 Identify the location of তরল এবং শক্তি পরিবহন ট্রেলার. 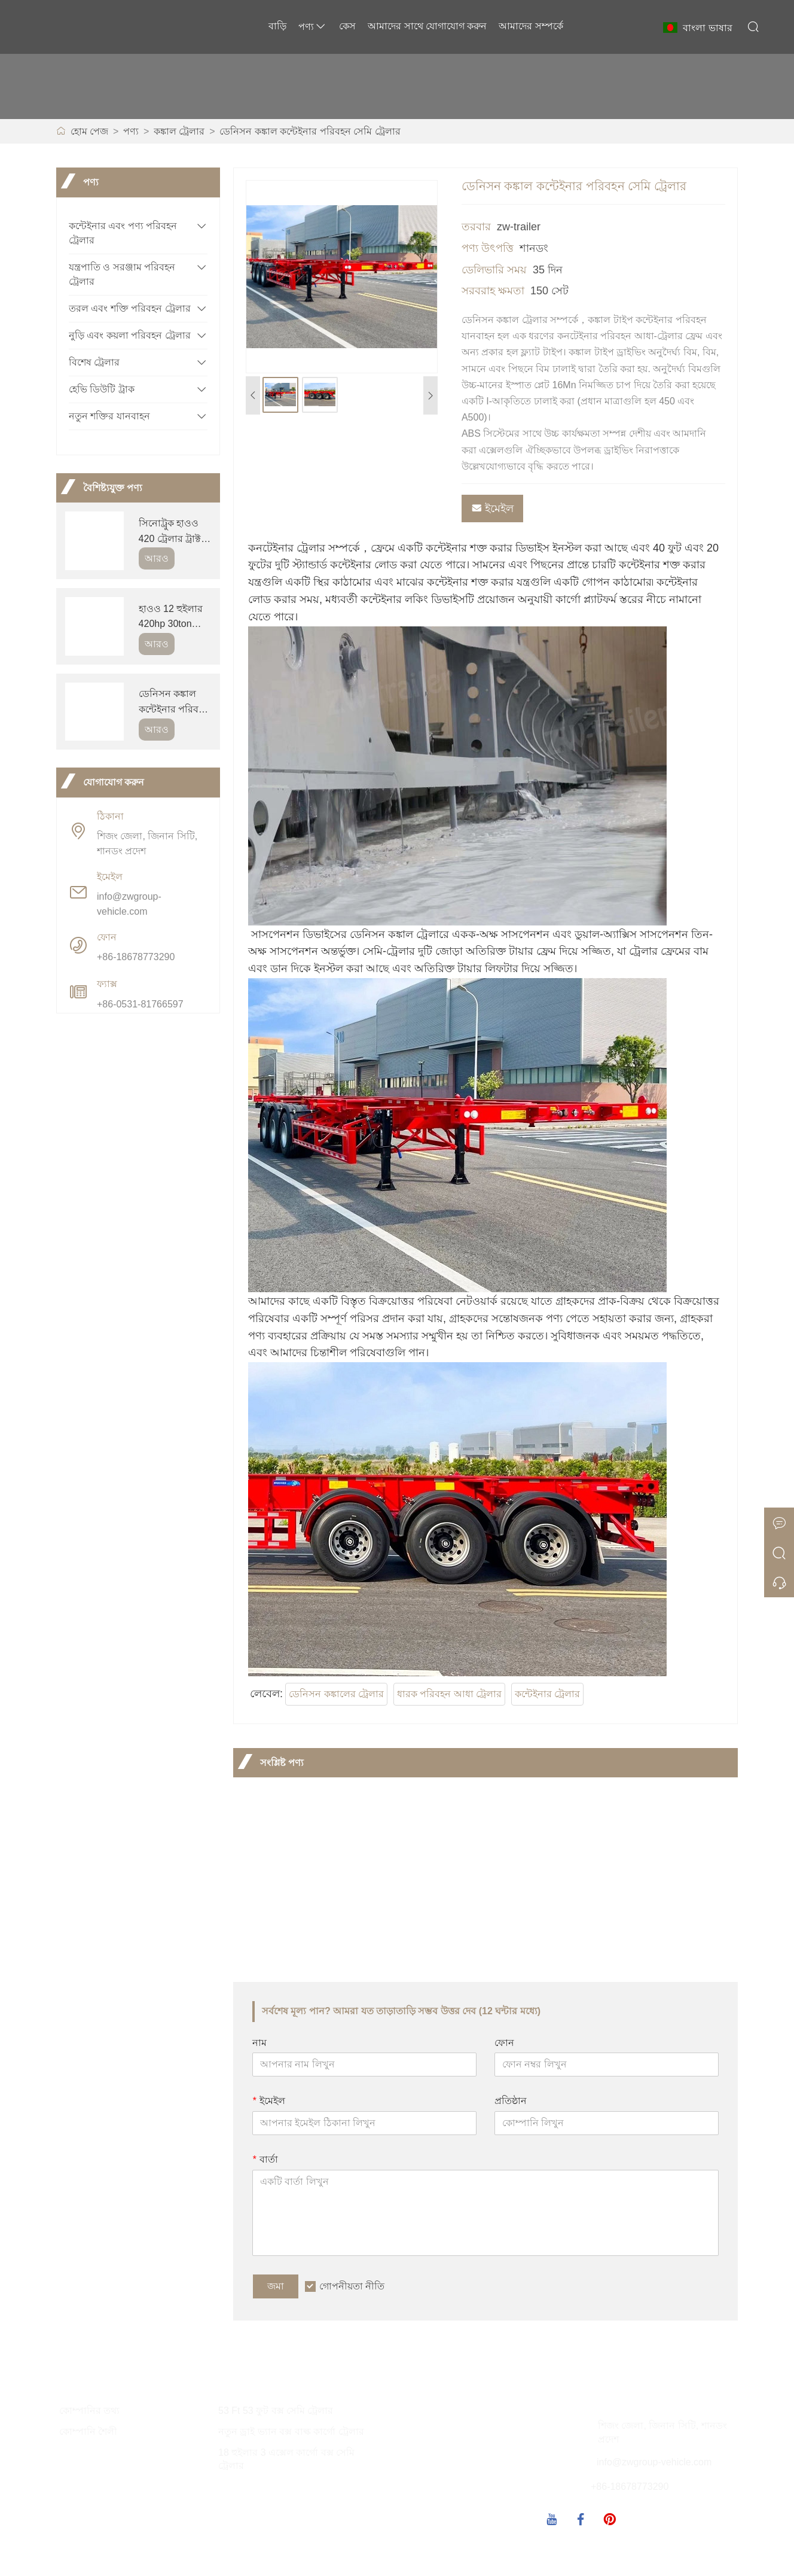
(130, 308).